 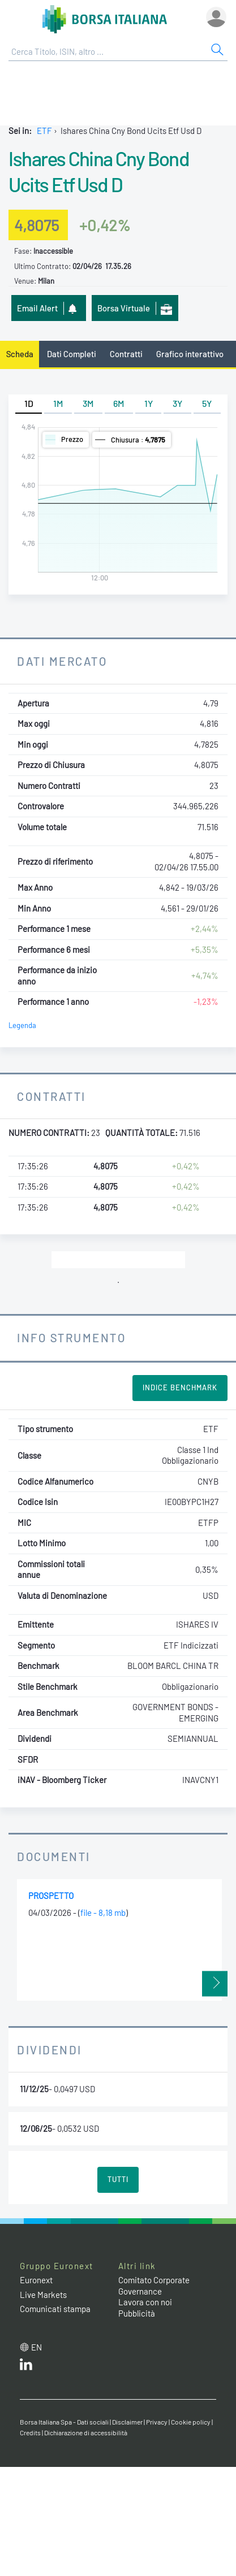 What do you see at coordinates (157, 2422) in the screenshot?
I see `Privacy` at bounding box center [157, 2422].